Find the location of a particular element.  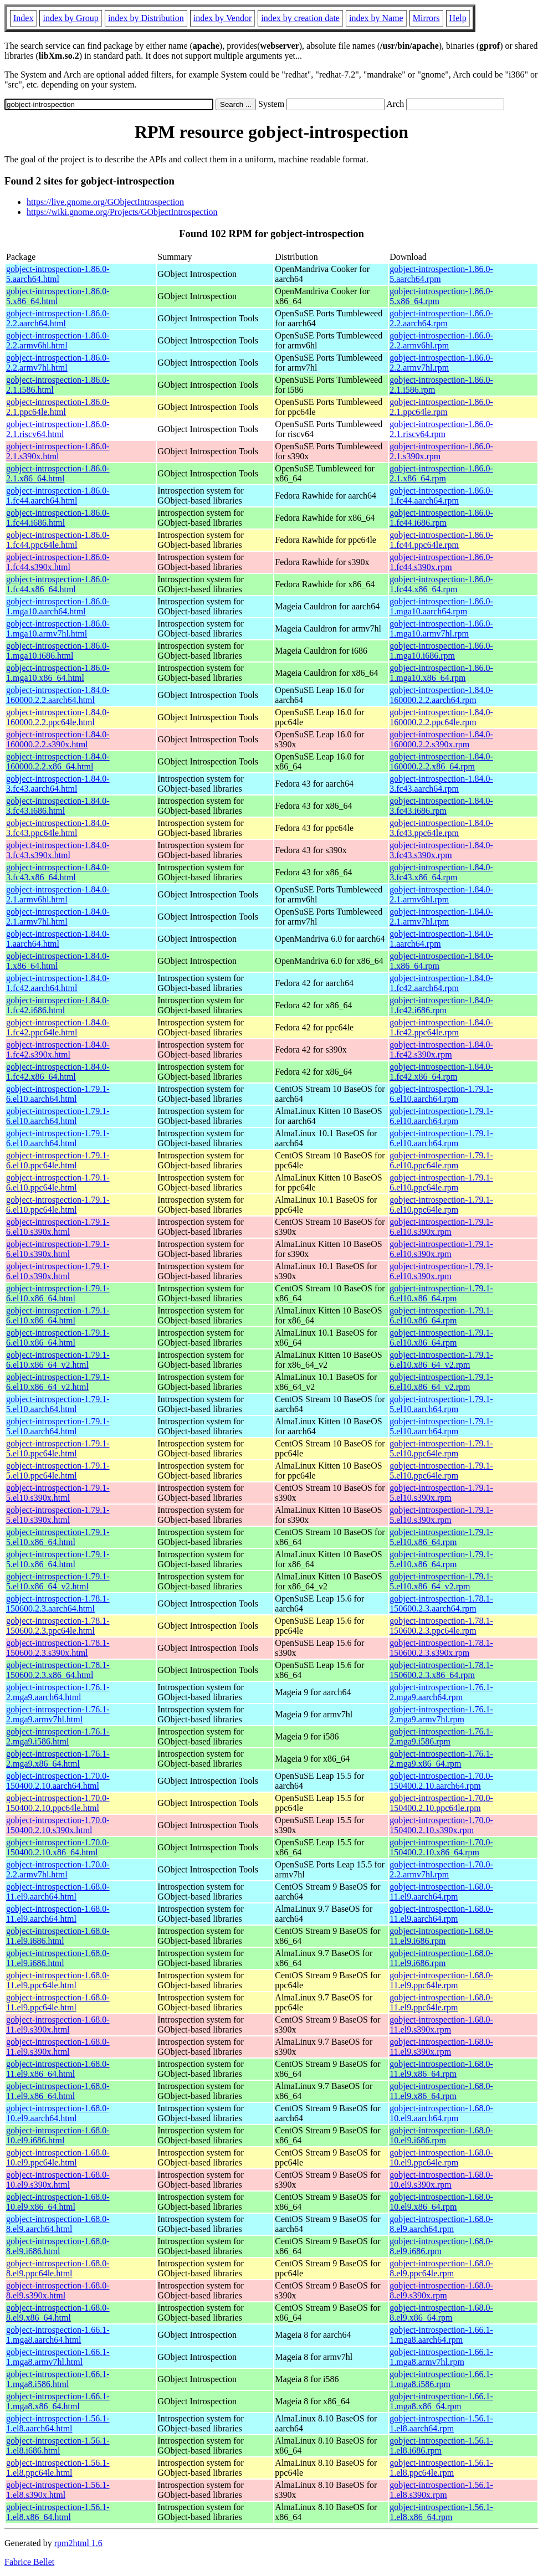

gobject-introspection-1.68.0-10.el9.i686.html is located at coordinates (58, 2135).